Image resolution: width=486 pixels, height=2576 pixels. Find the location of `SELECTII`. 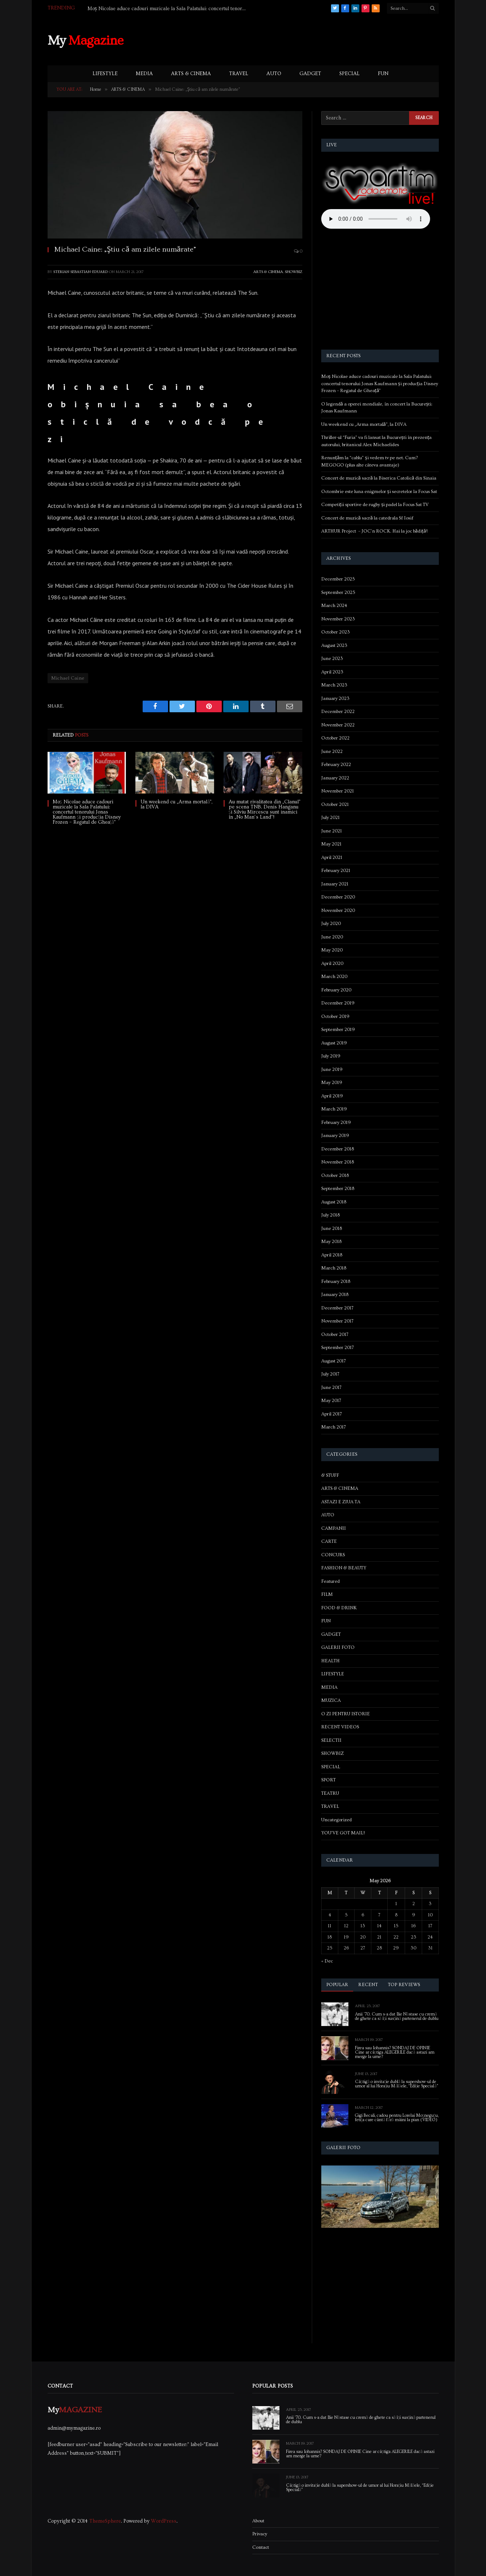

SELECTII is located at coordinates (331, 1740).